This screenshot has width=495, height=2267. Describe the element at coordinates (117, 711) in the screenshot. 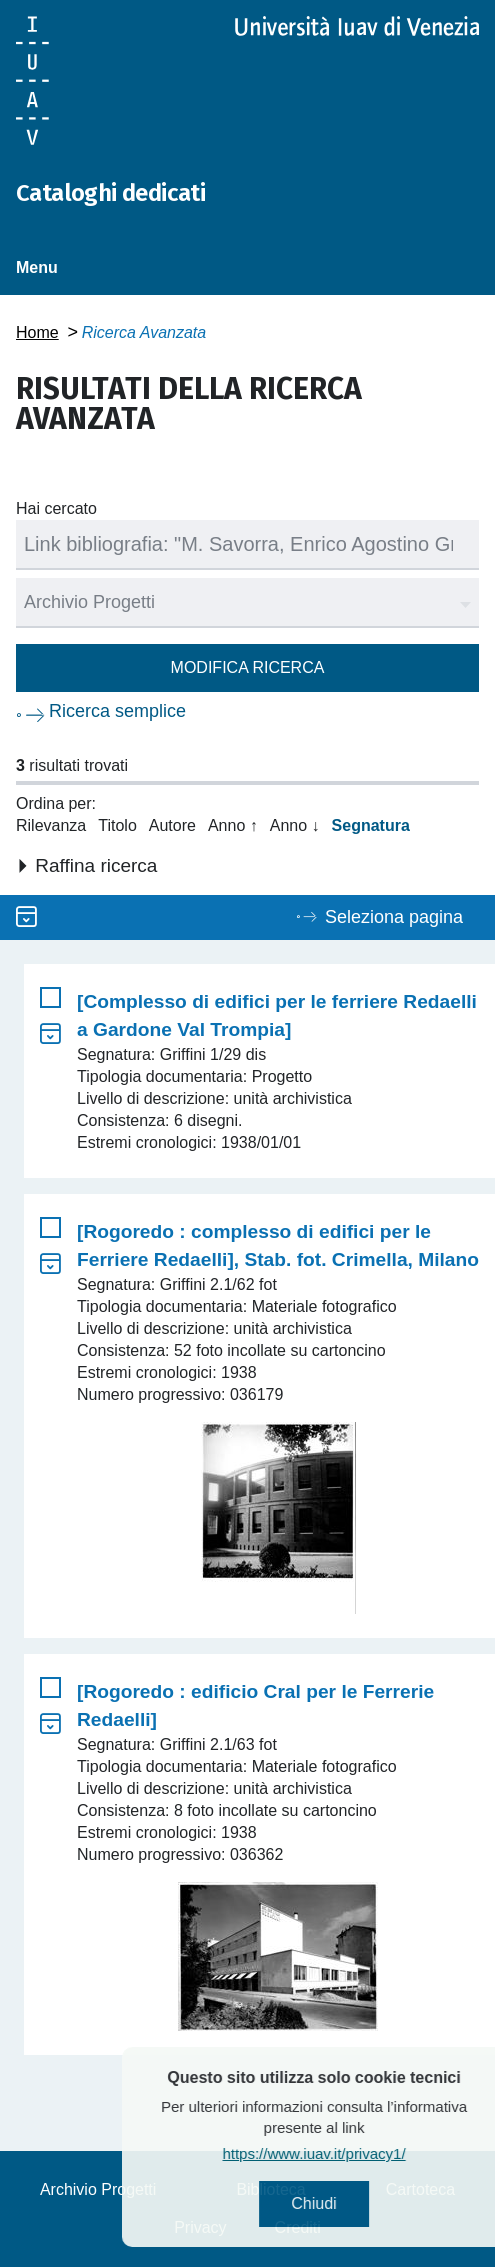

I see `Ricerca semplice` at that location.